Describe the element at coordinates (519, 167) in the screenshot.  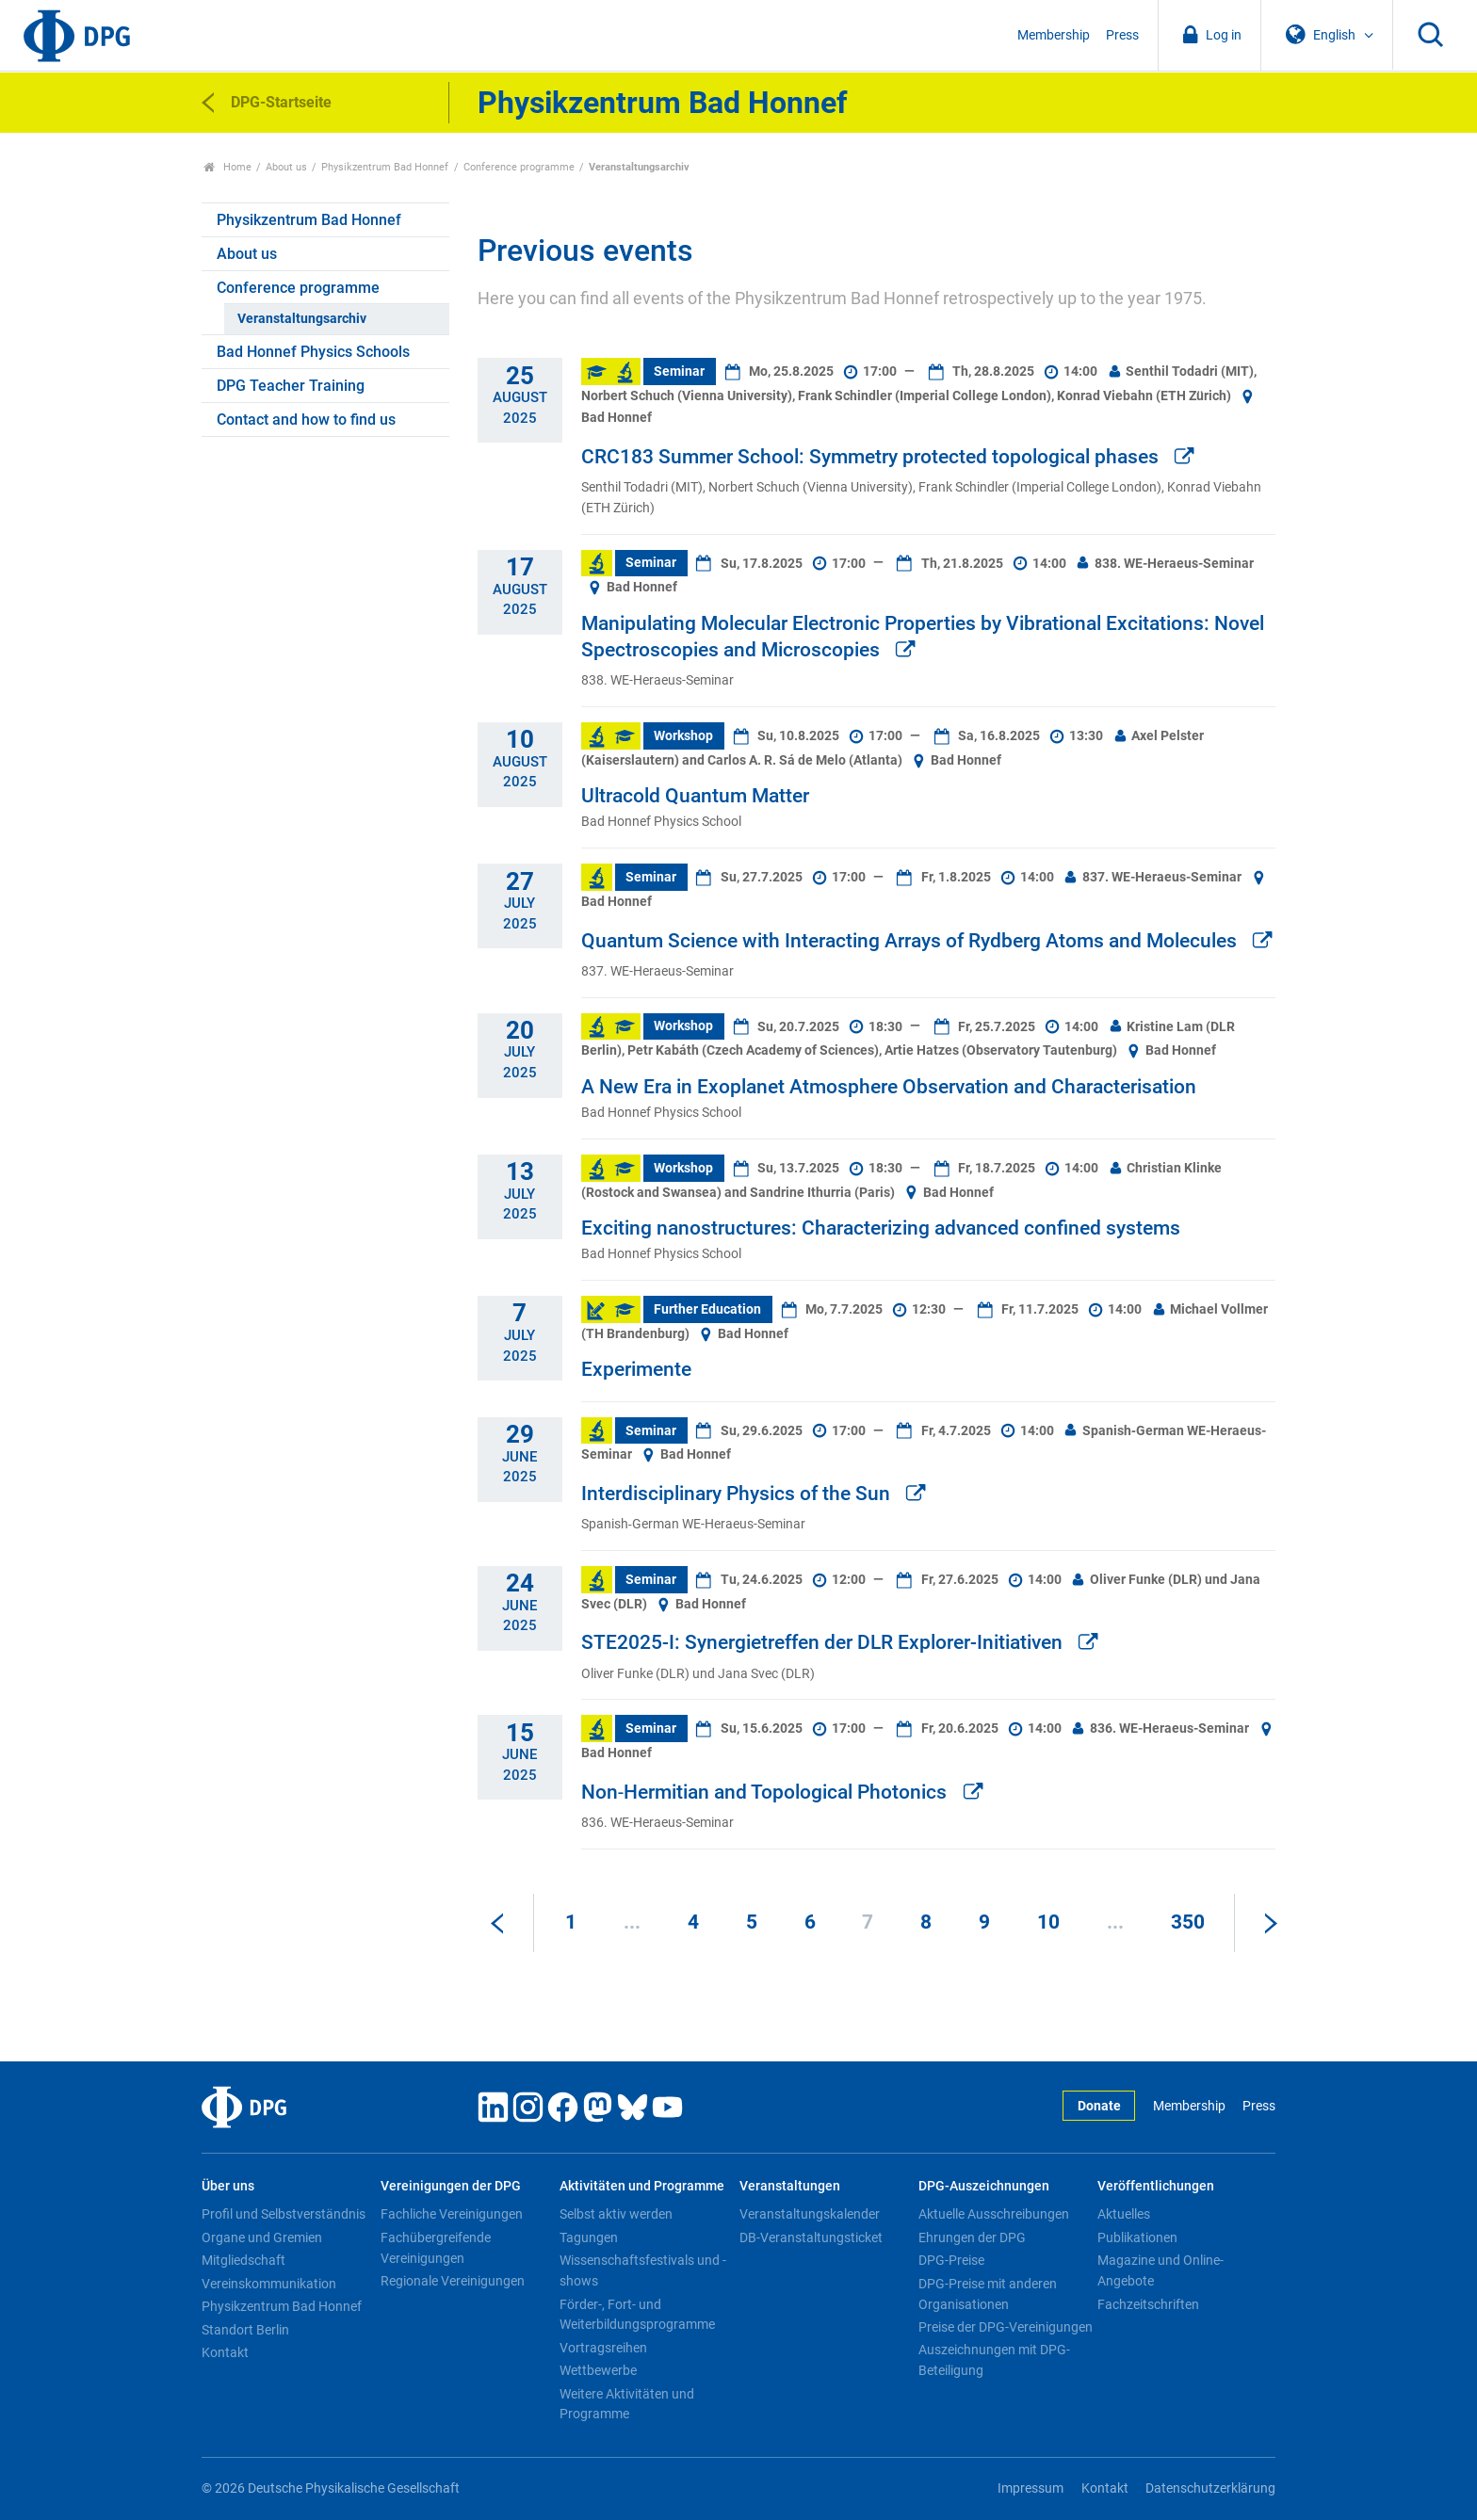
I see `Conference programme` at that location.